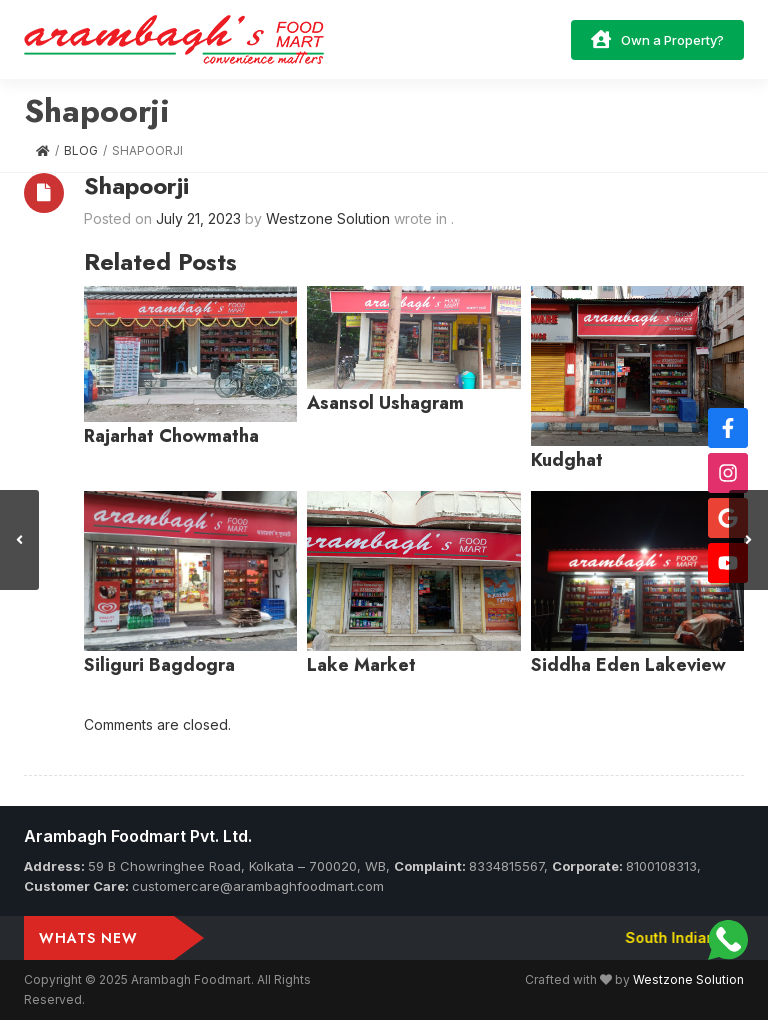  What do you see at coordinates (657, 39) in the screenshot?
I see `Own a Property?` at bounding box center [657, 39].